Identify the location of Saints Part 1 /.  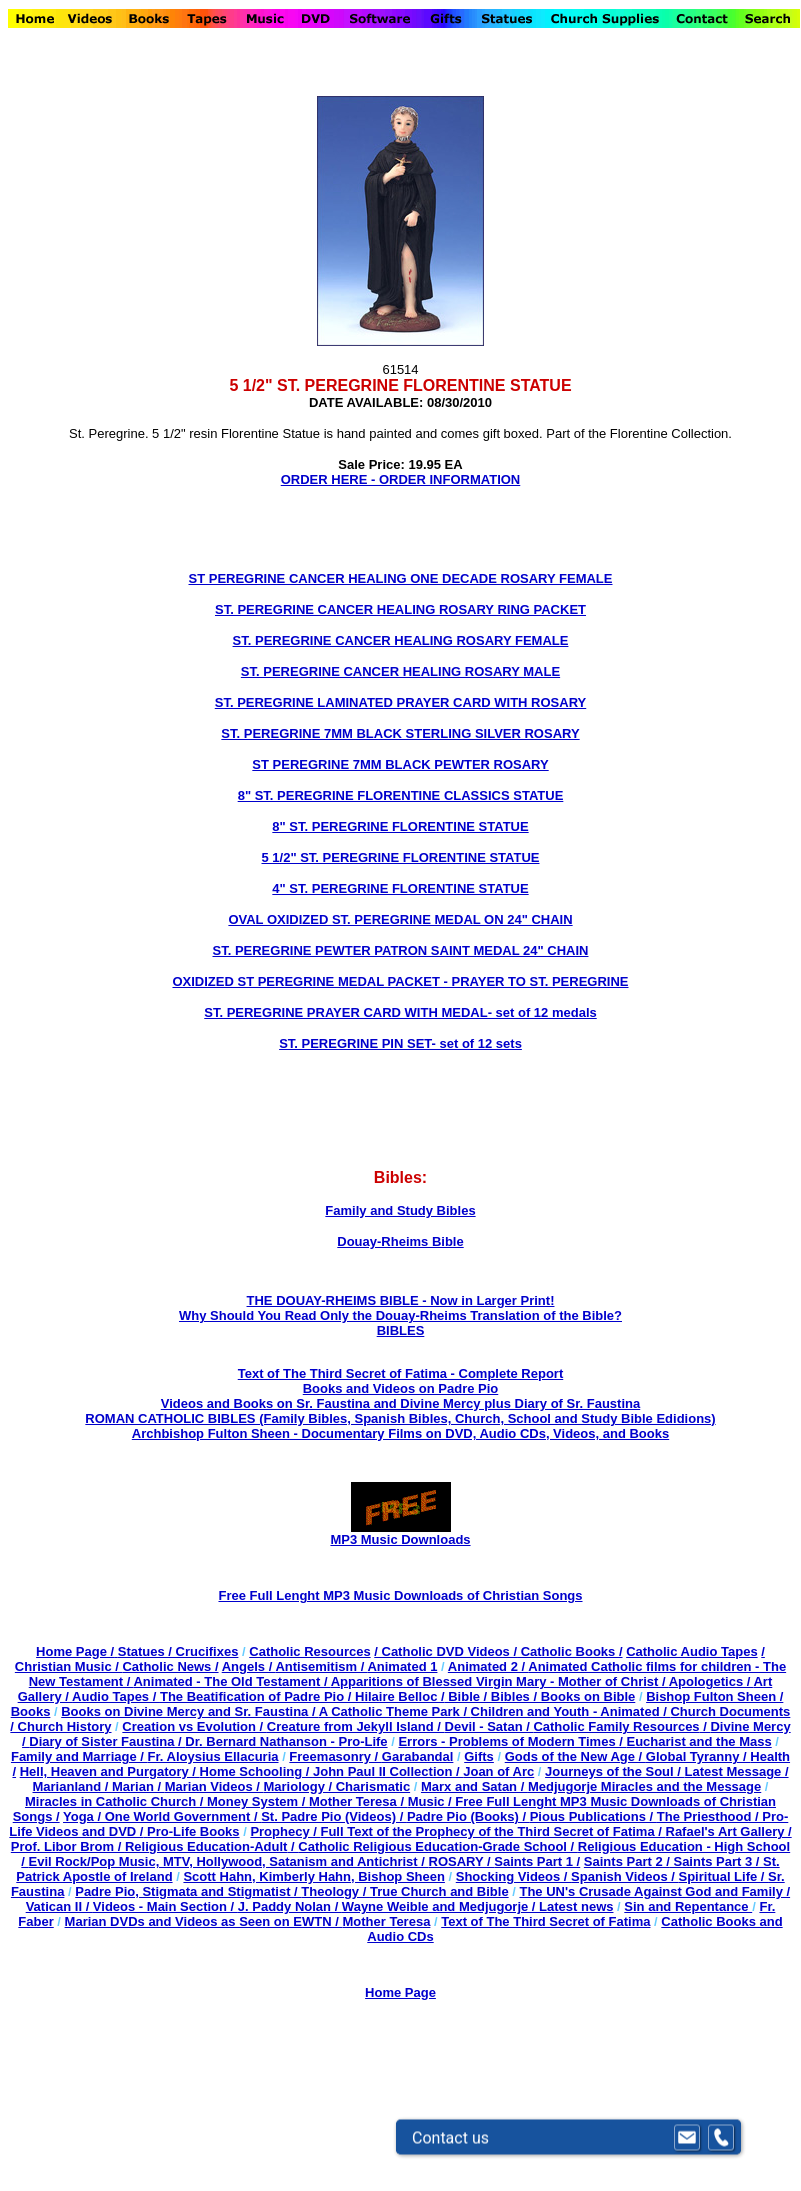
(537, 1861).